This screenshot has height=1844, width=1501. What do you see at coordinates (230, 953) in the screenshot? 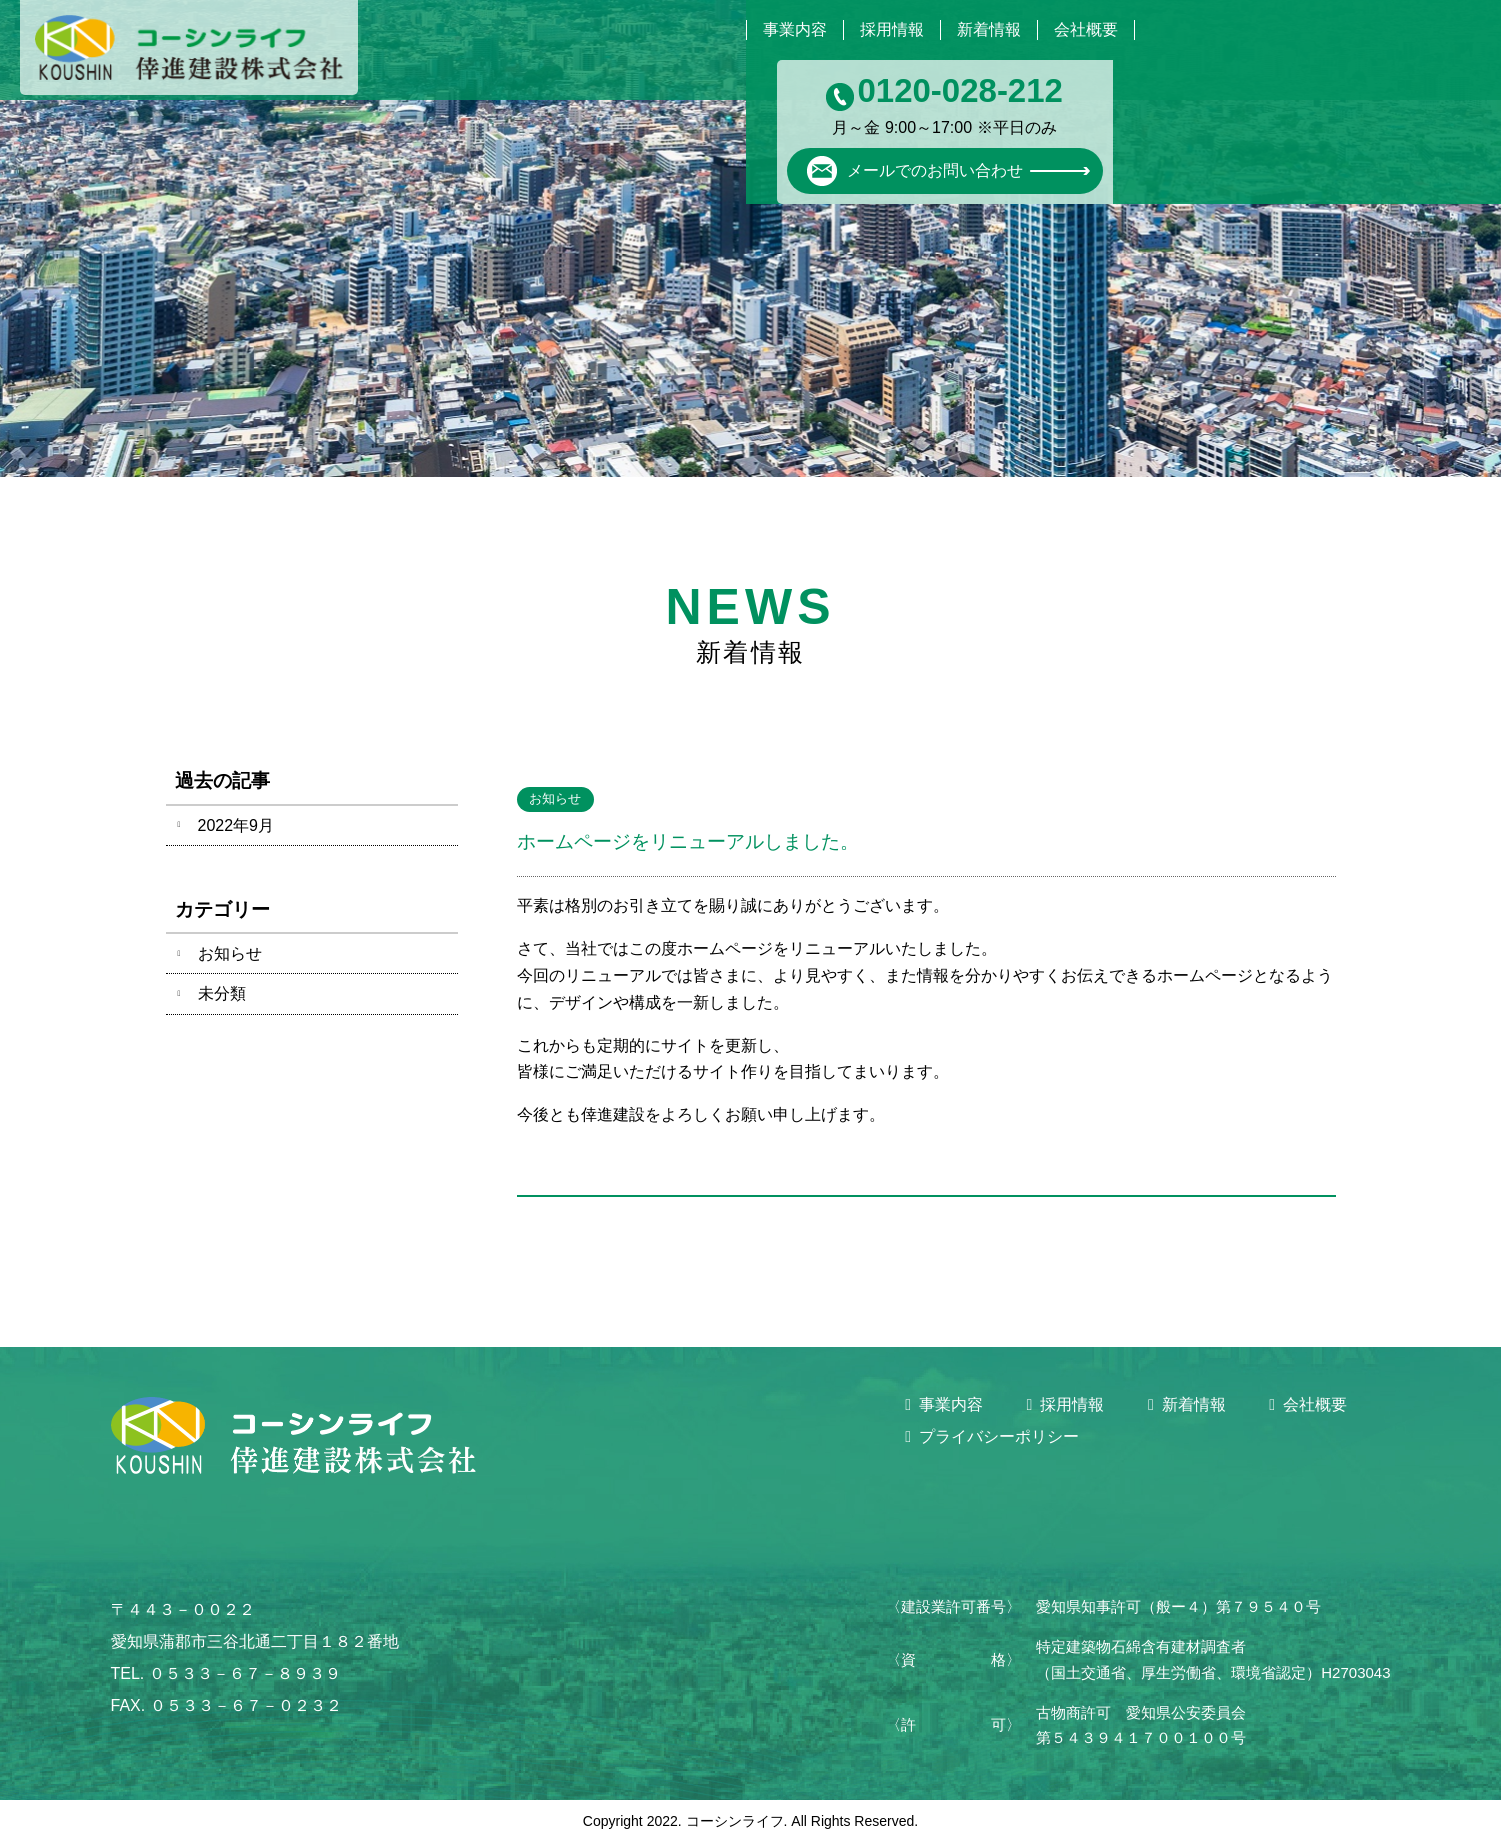
I see `お知らせ` at bounding box center [230, 953].